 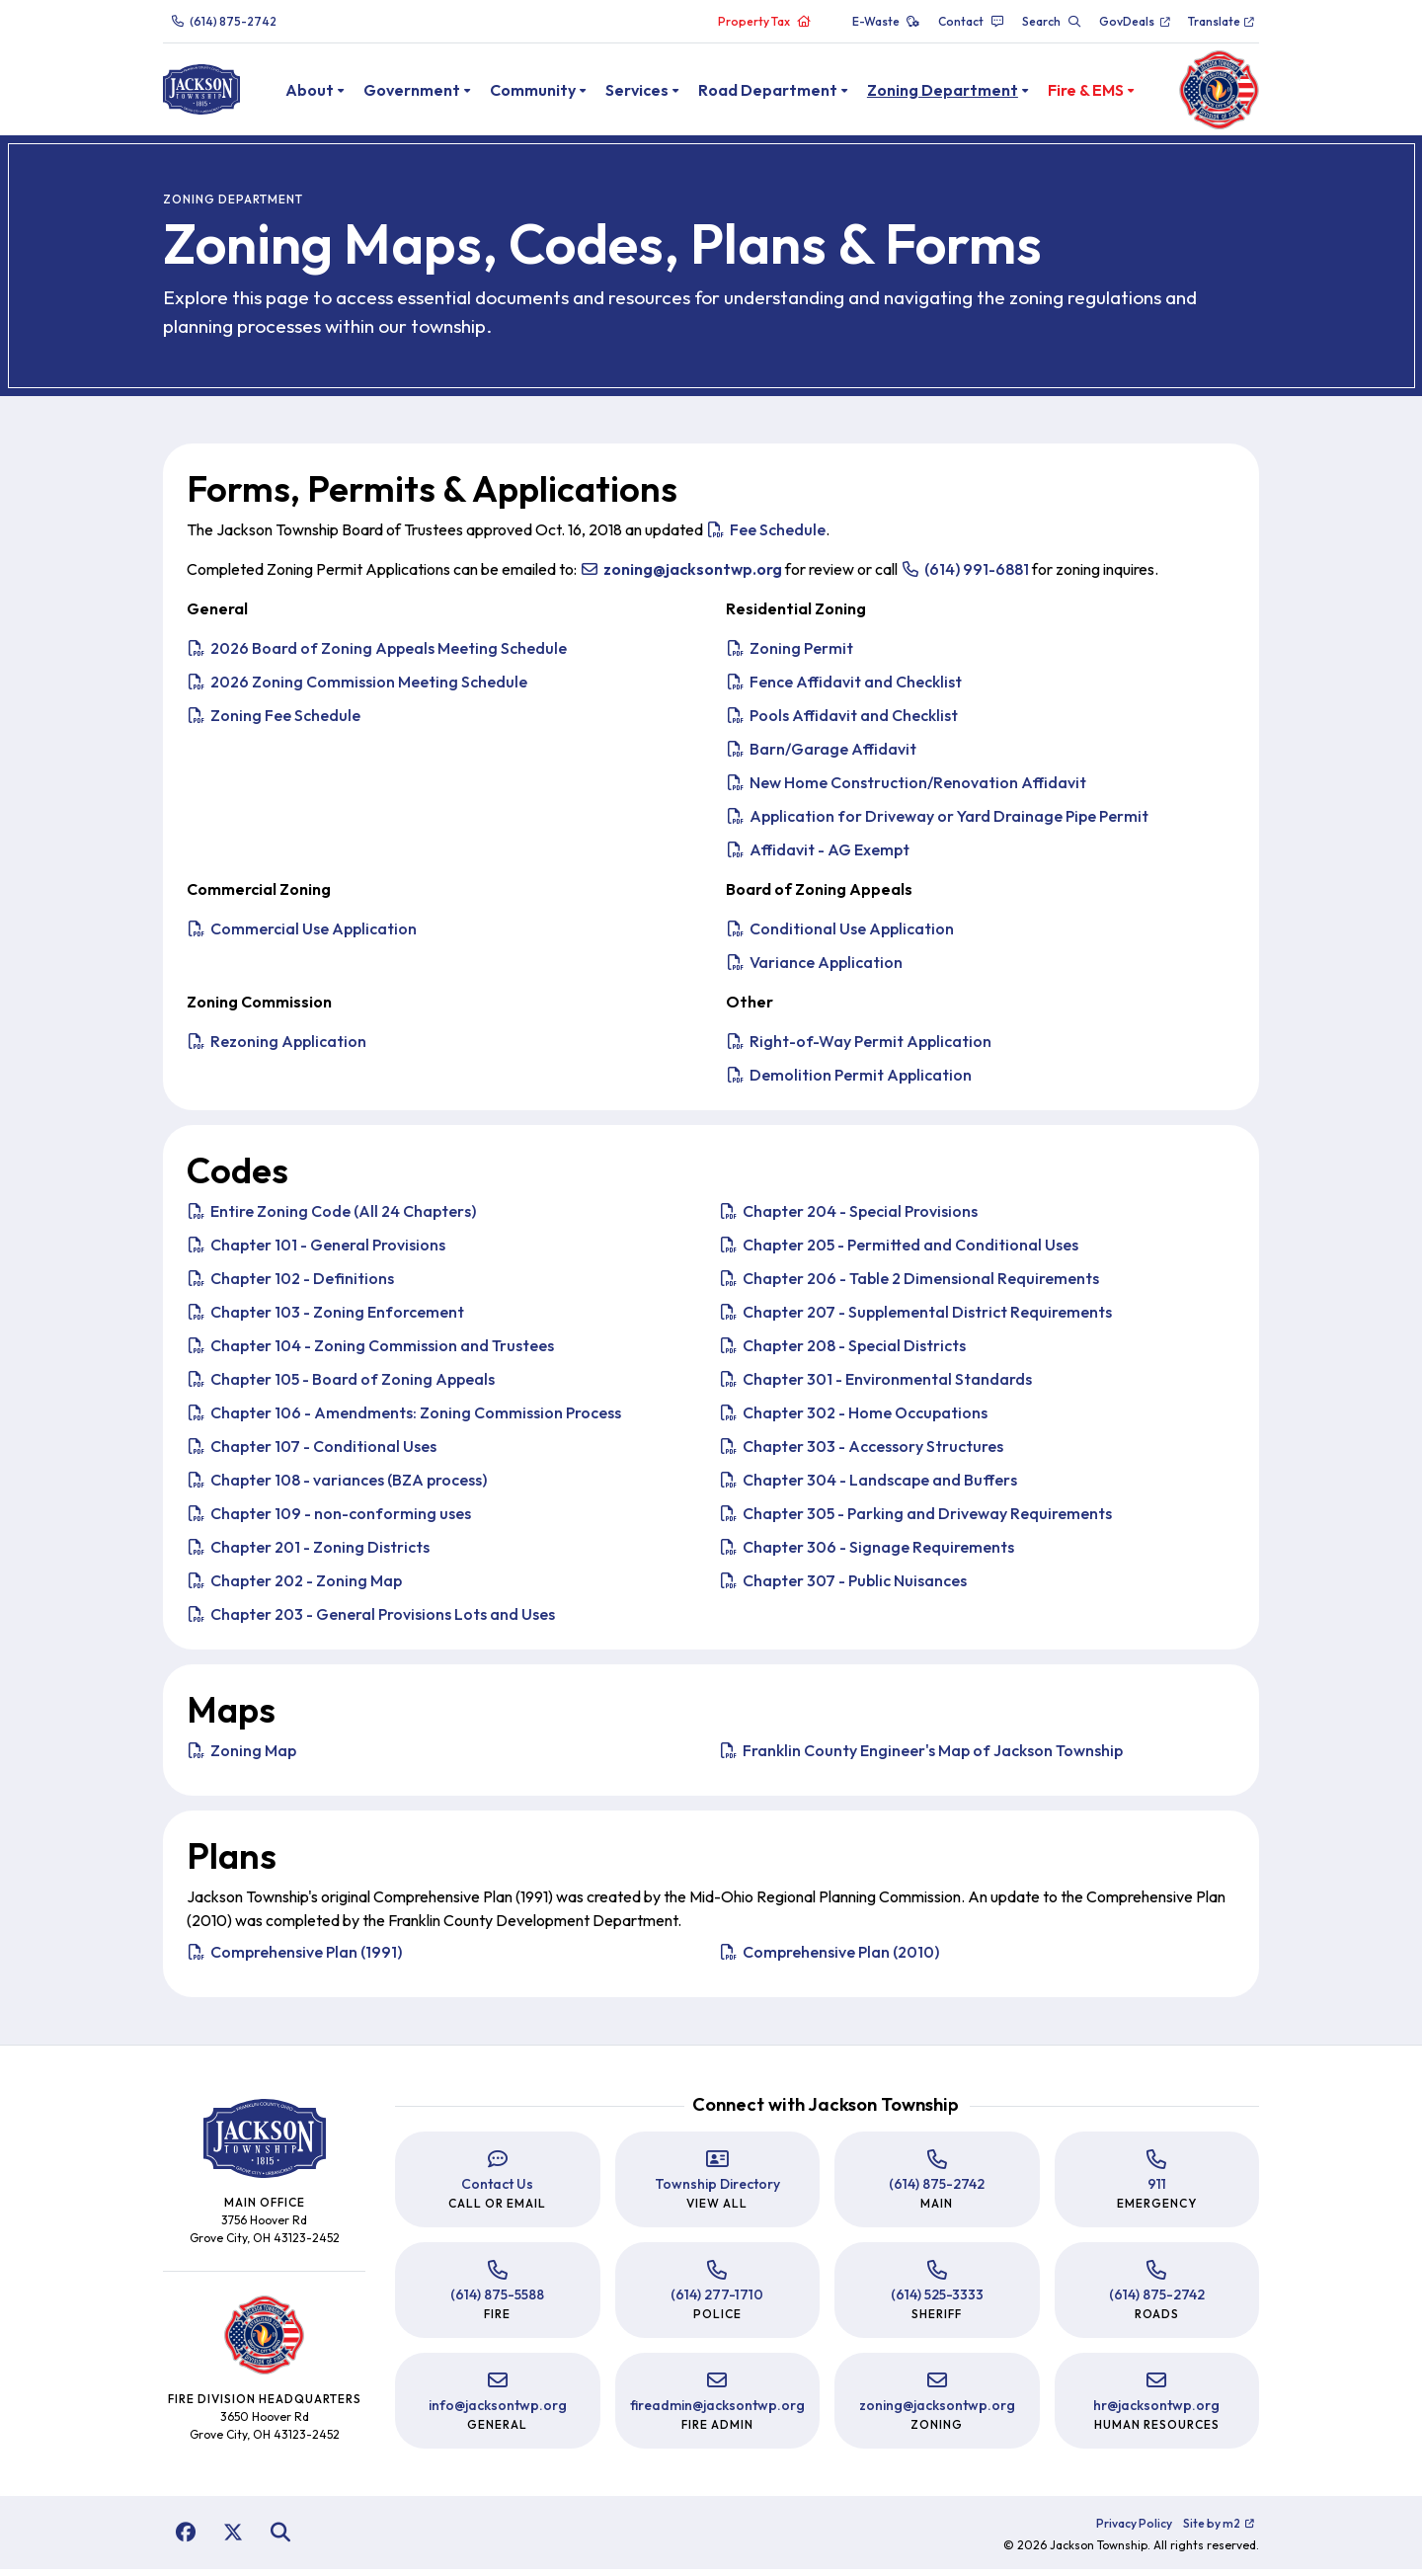 I want to click on zoning@jacksontwp.org, so click(x=937, y=2412).